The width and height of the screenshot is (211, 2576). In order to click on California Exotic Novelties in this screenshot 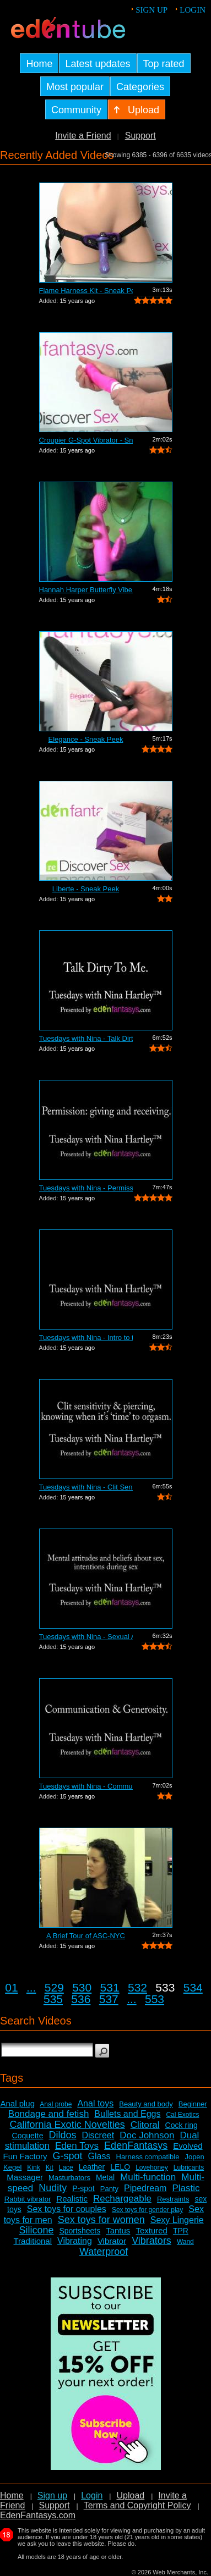, I will do `click(67, 2124)`.